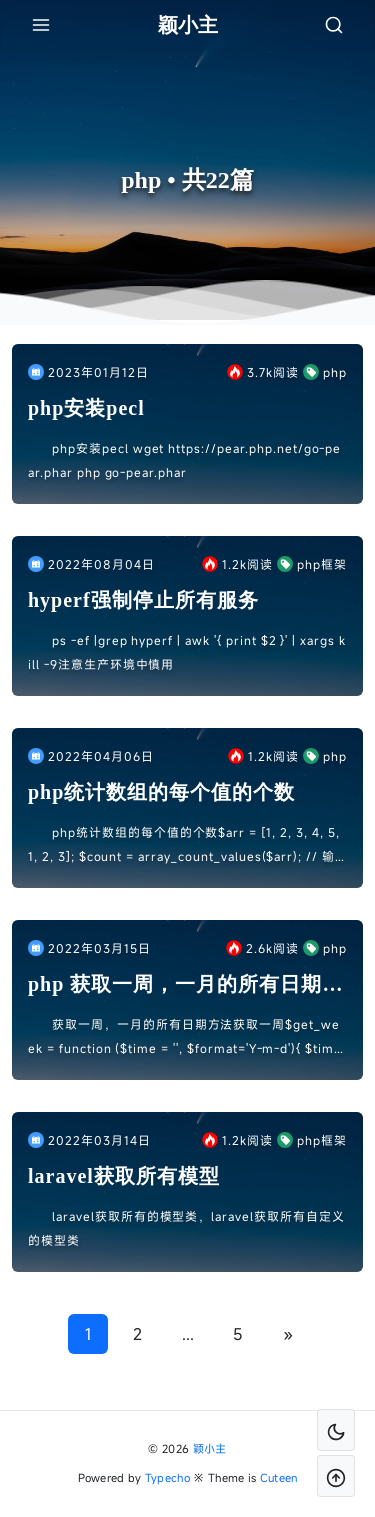  What do you see at coordinates (279, 1477) in the screenshot?
I see `Cuteen` at bounding box center [279, 1477].